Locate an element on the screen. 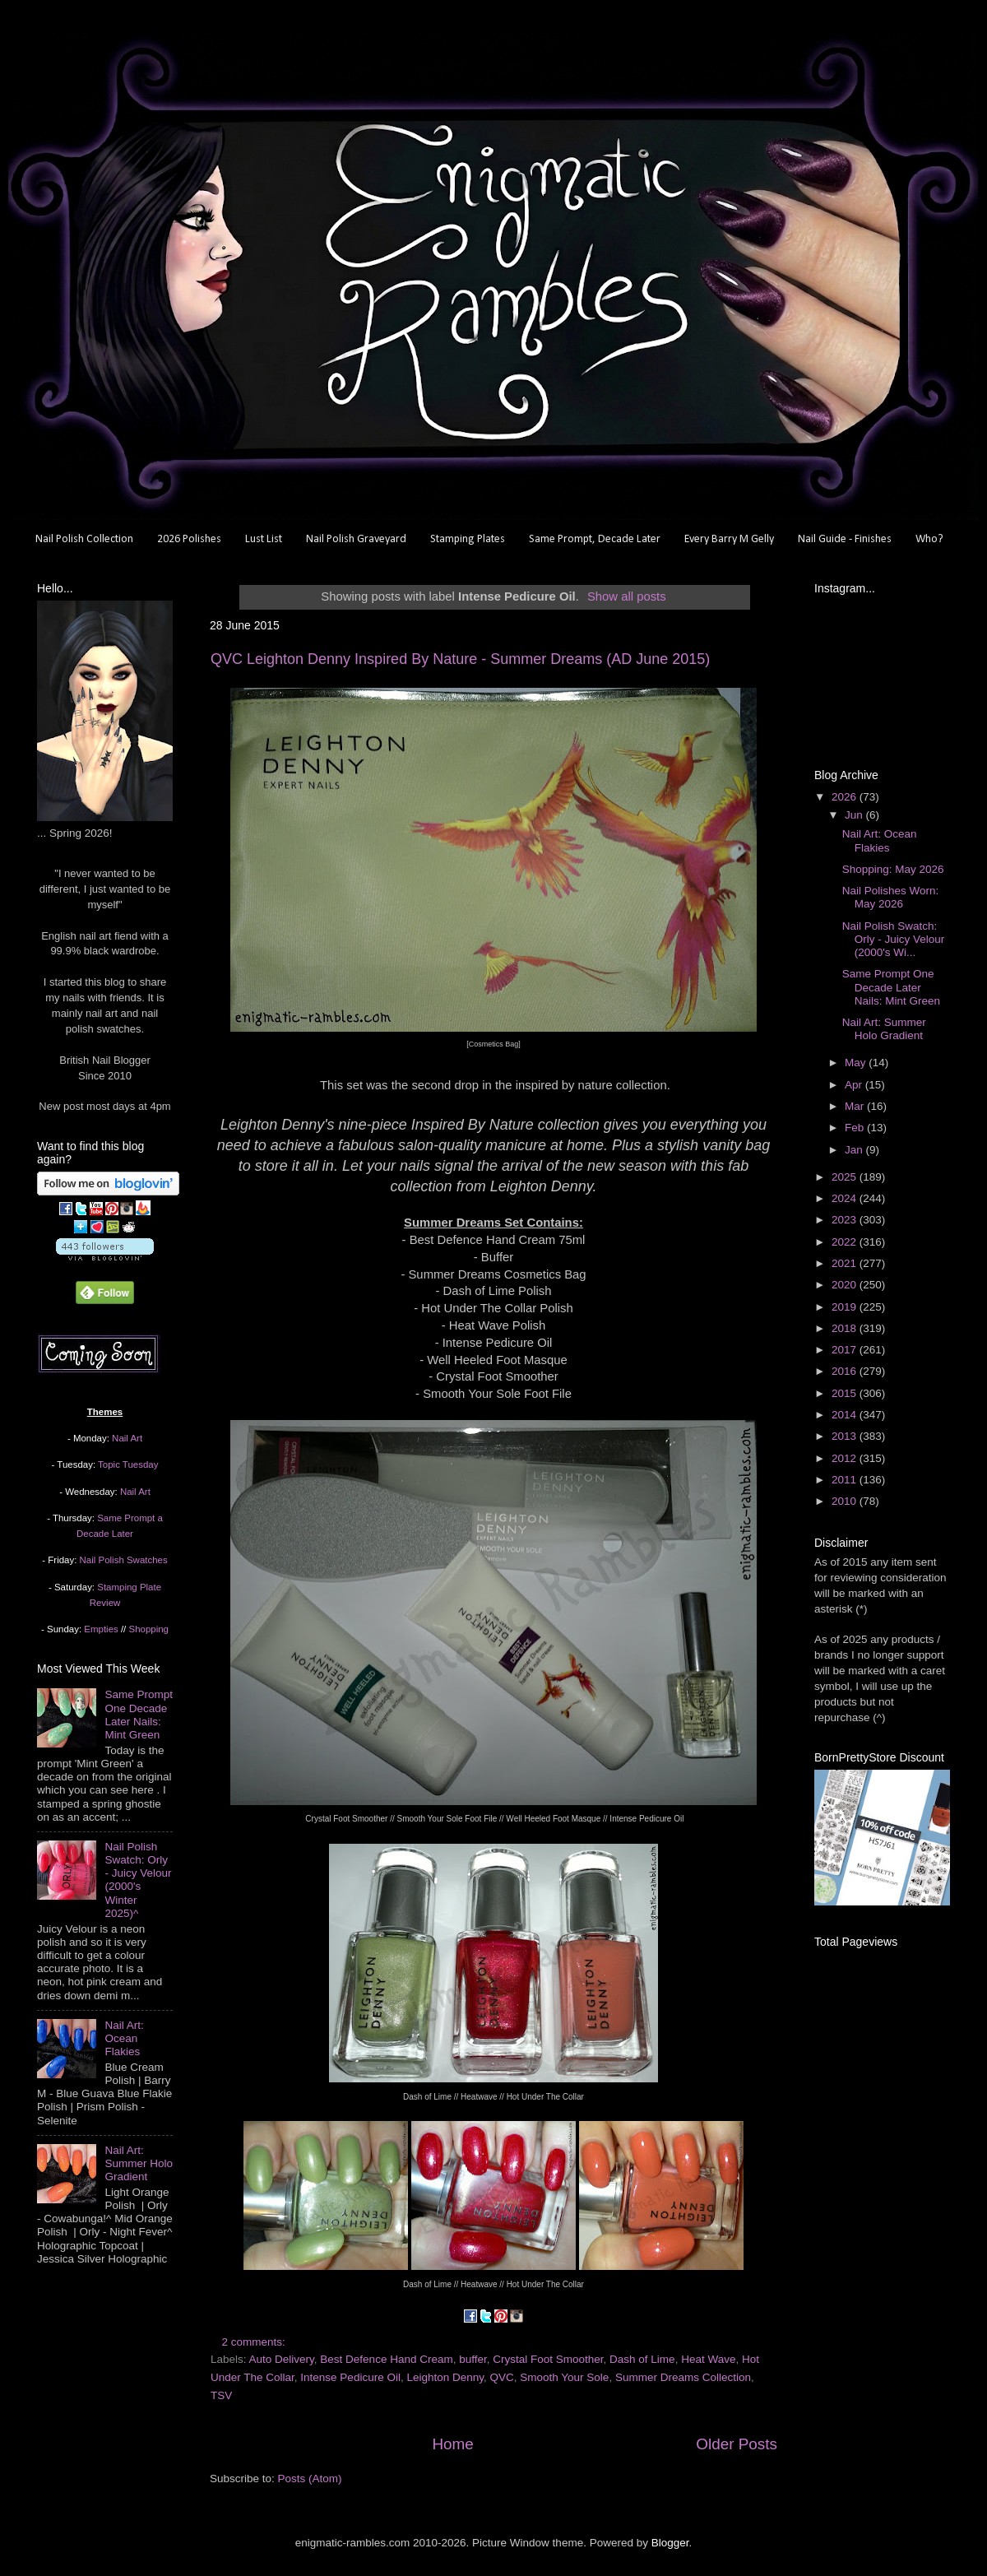 The image size is (987, 2576). Show all posts is located at coordinates (626, 596).